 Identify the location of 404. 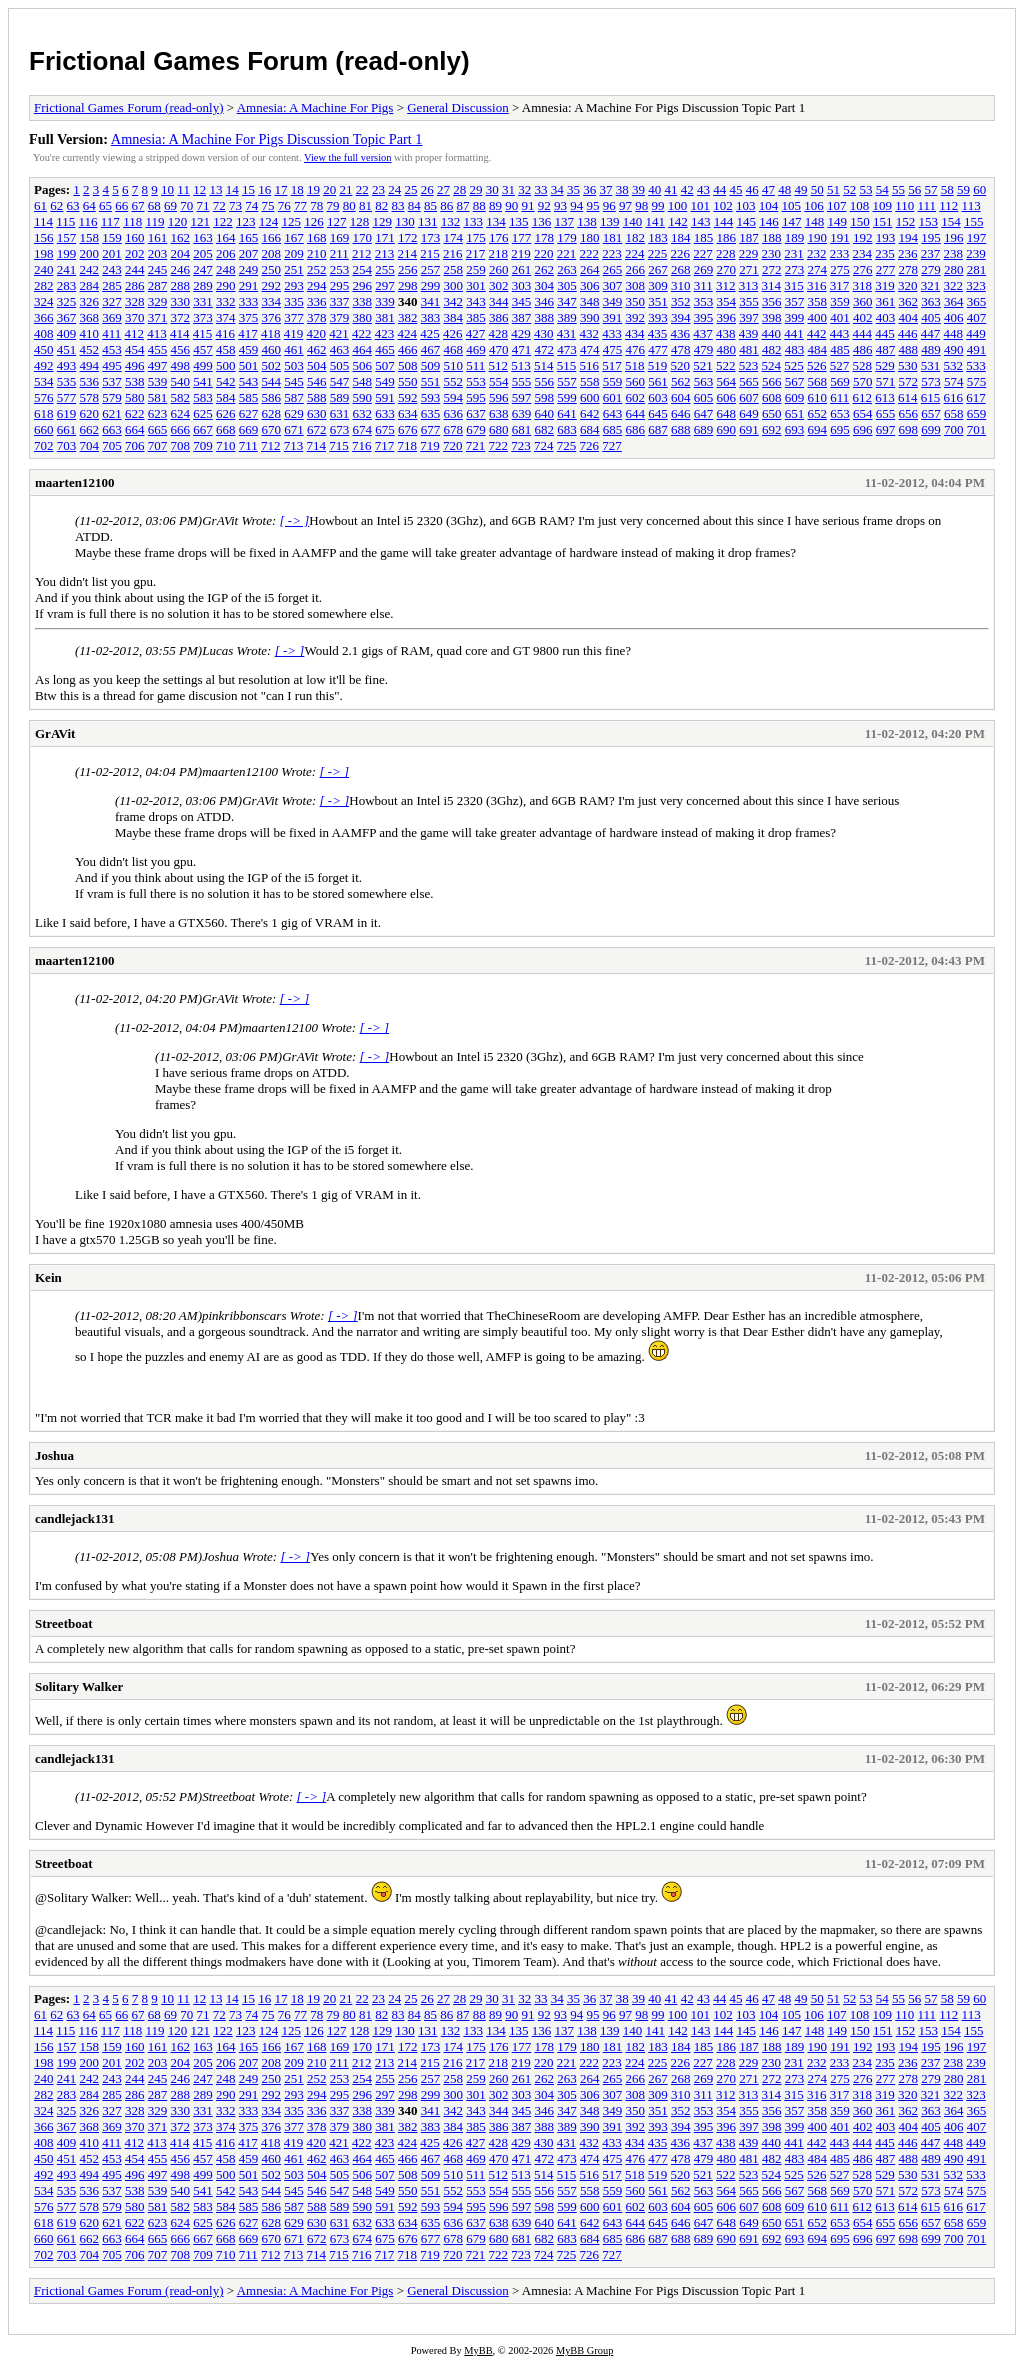
(909, 317).